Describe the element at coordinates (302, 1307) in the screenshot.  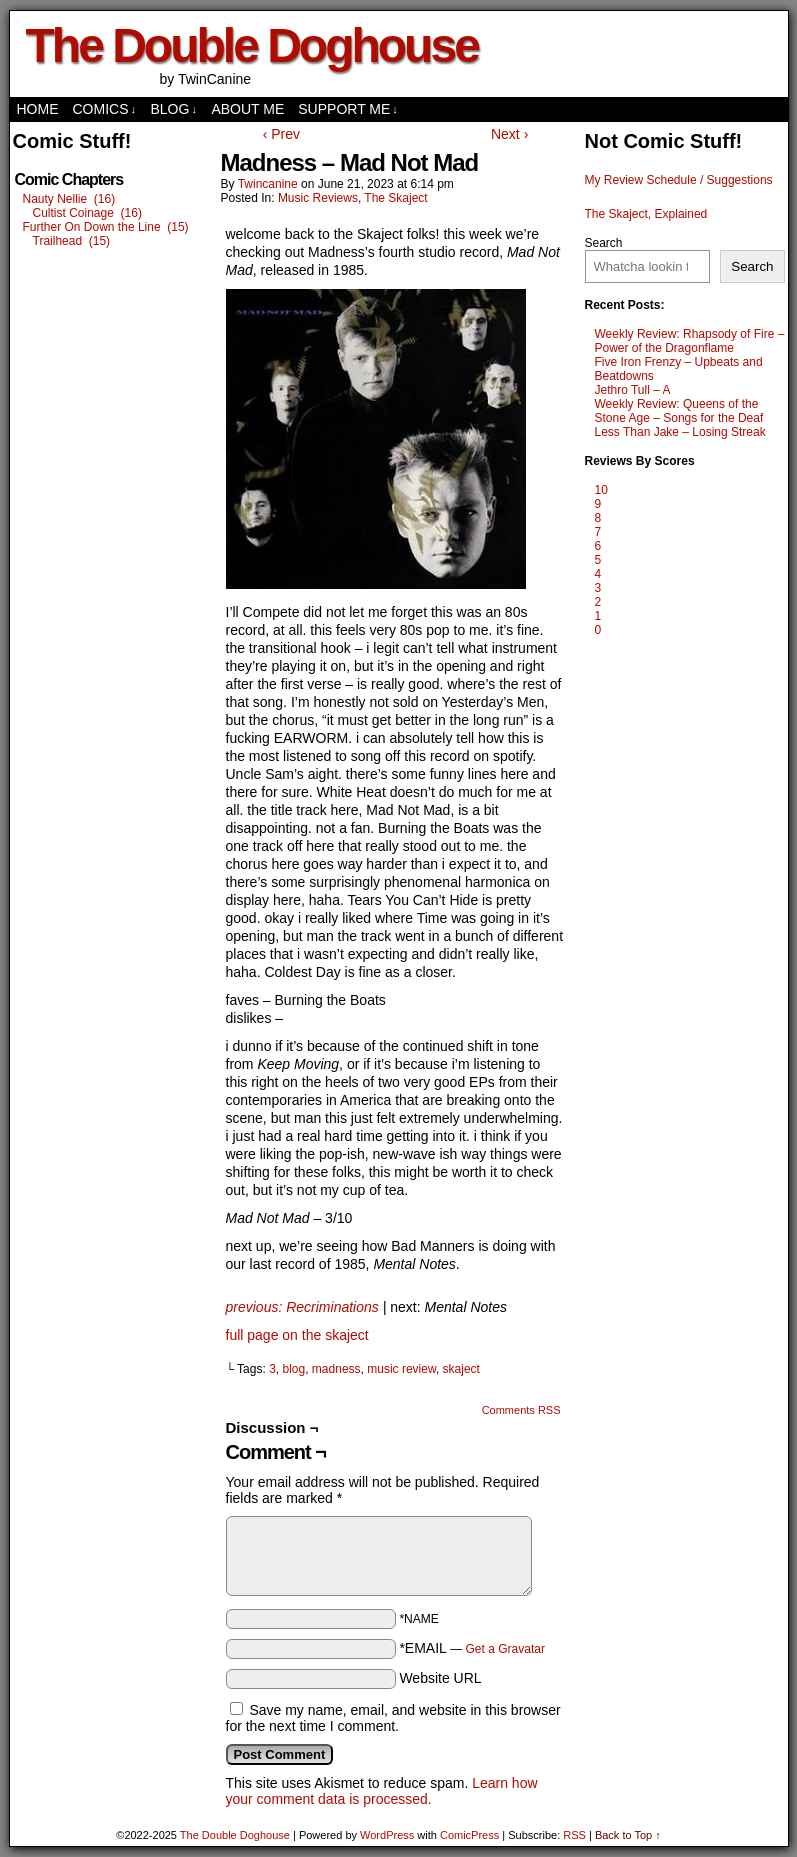
I see `previous: Recriminations` at that location.